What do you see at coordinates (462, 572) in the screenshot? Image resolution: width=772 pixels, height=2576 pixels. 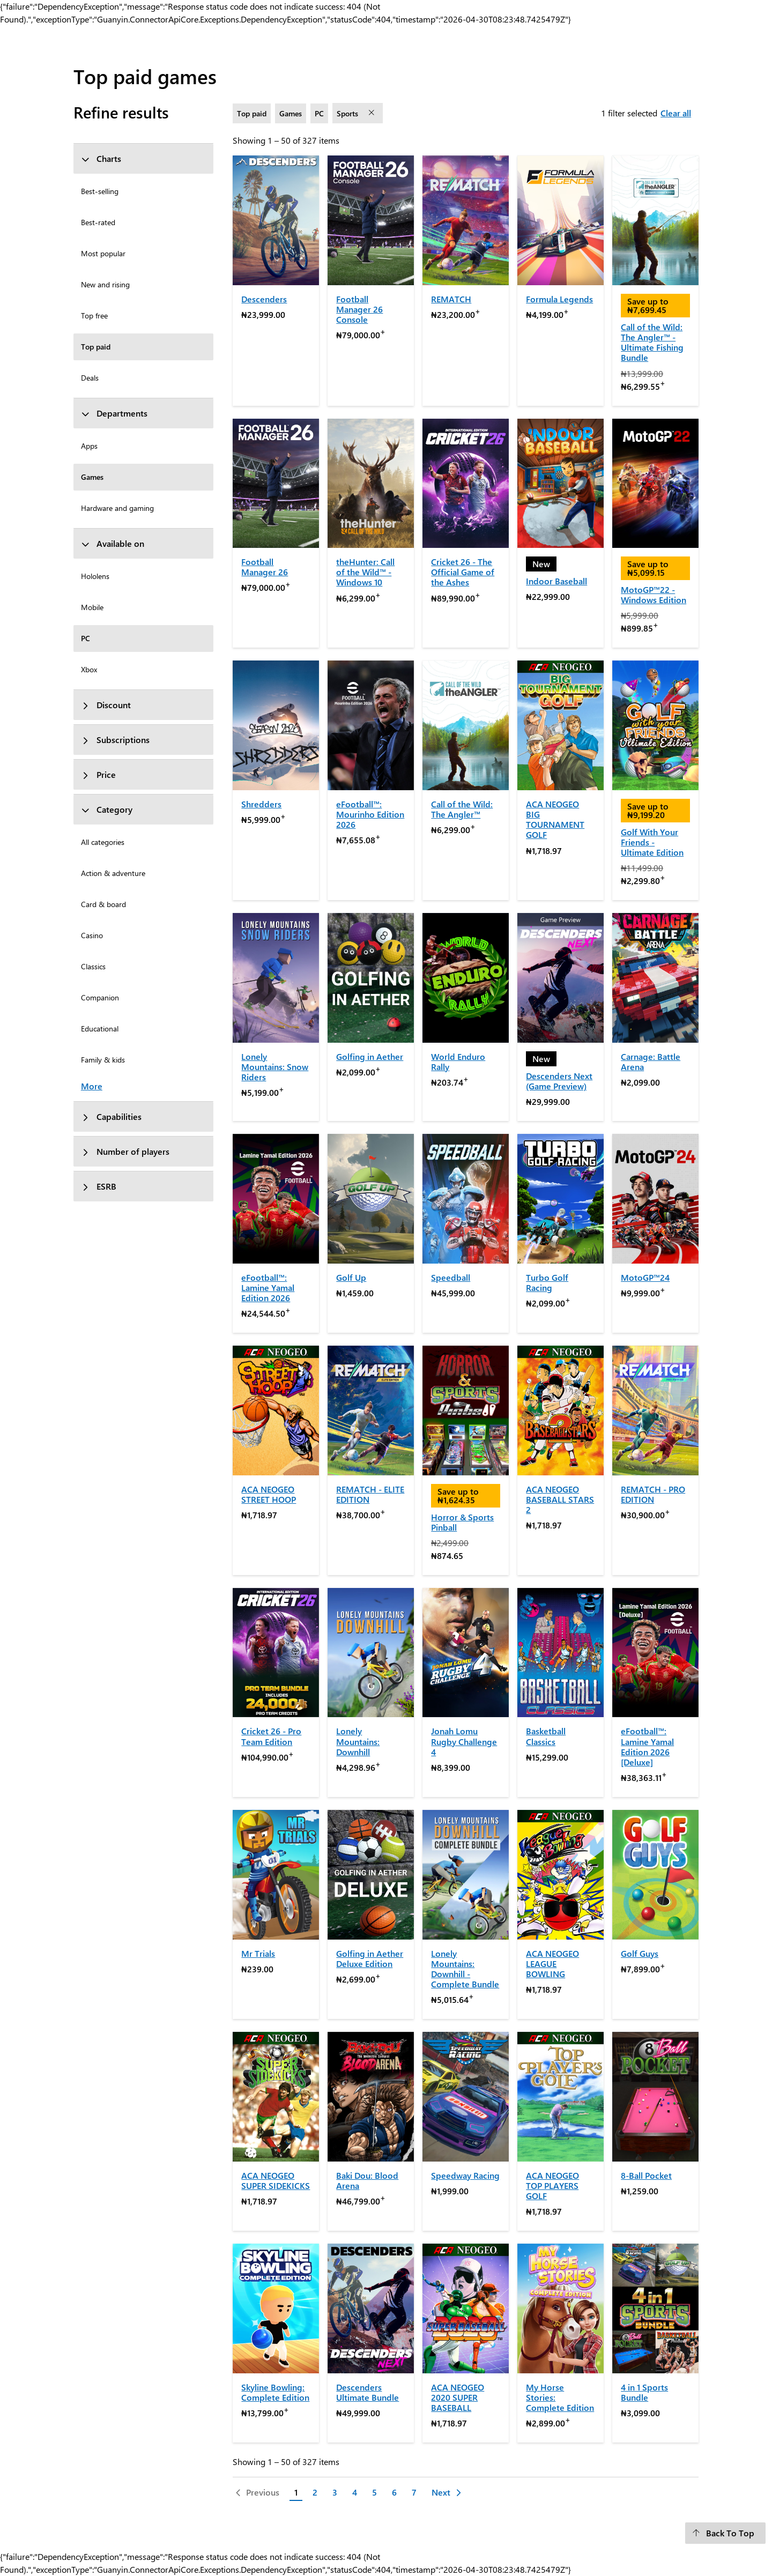 I see `Cricket 26 - The Official Game of the Ashes` at bounding box center [462, 572].